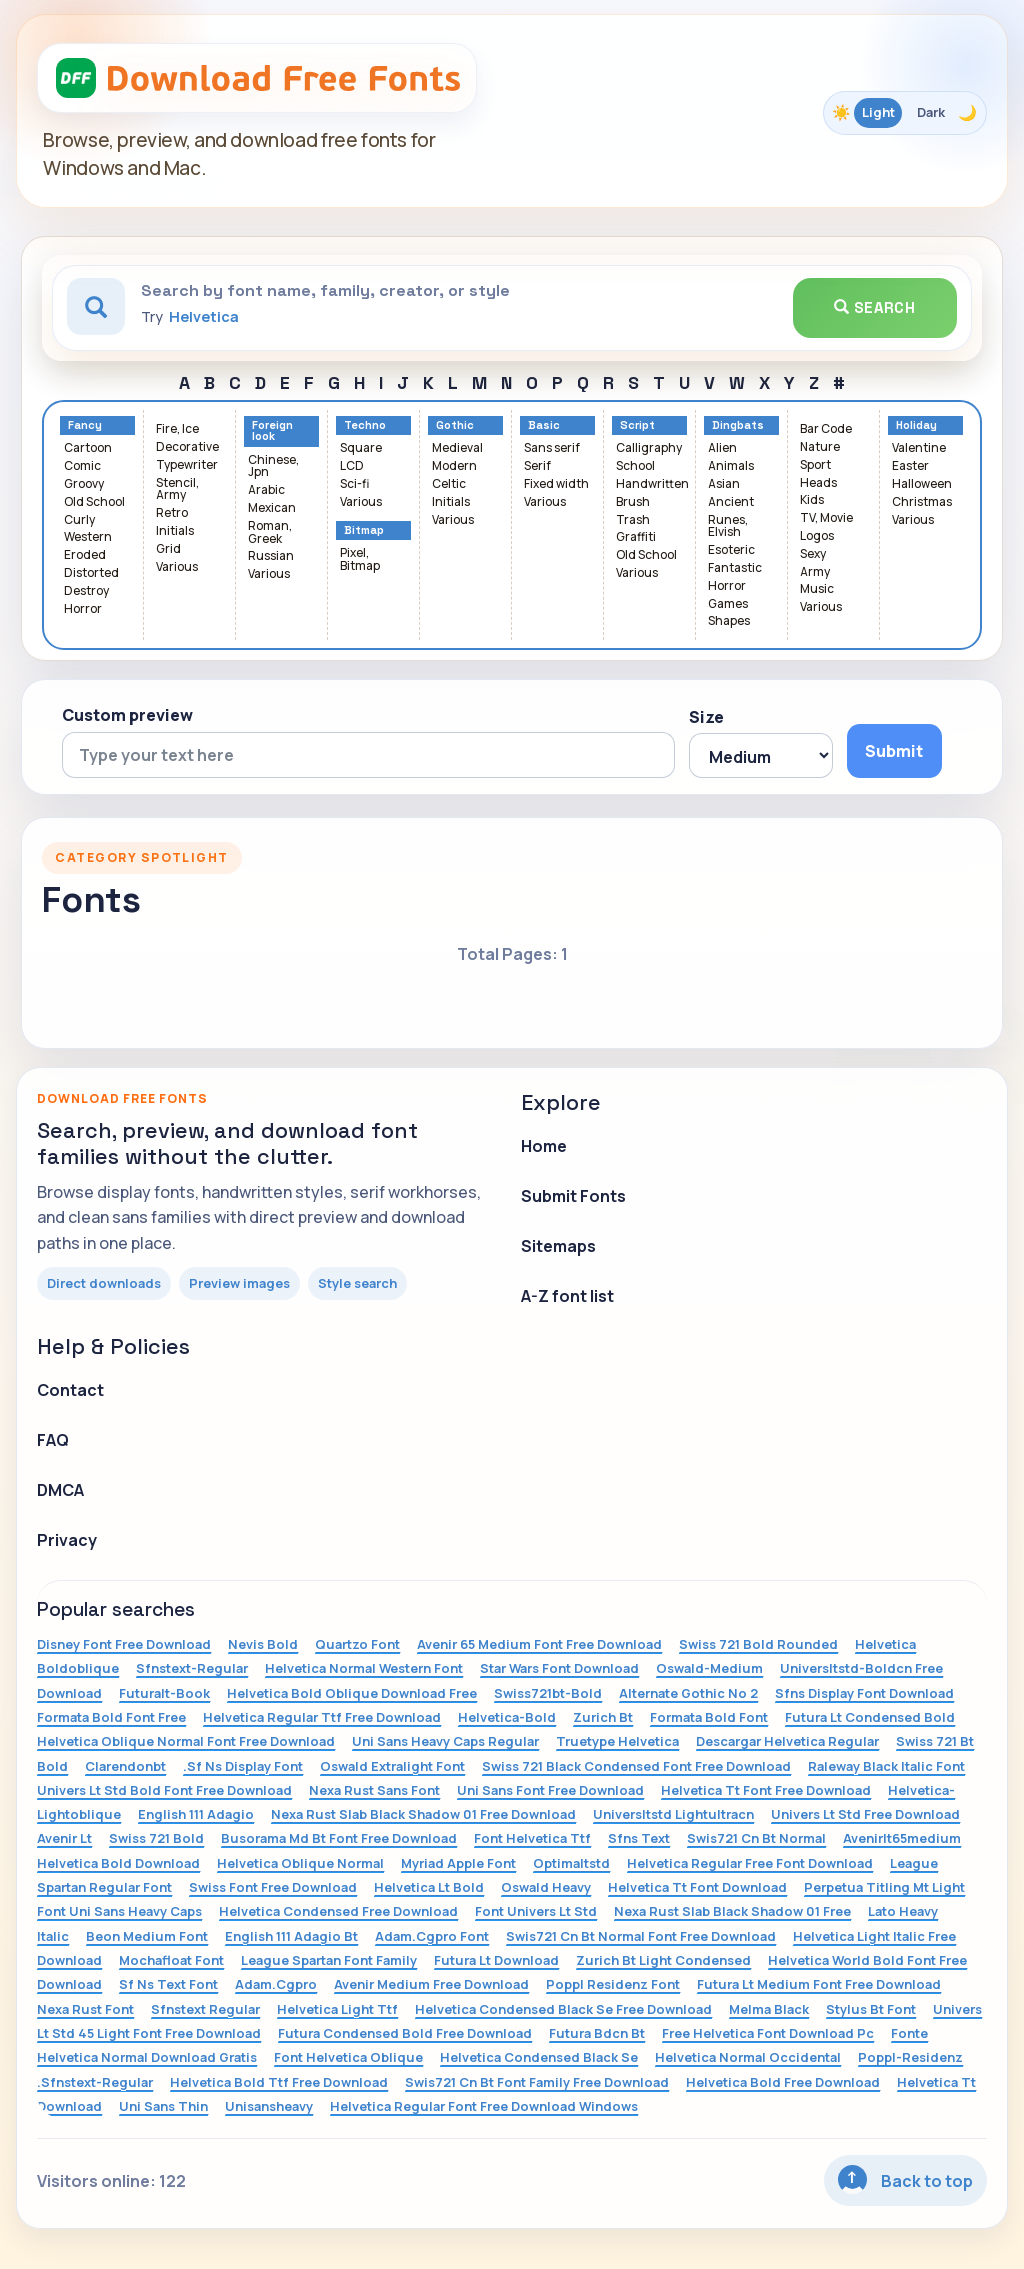 The height and width of the screenshot is (2269, 1024). What do you see at coordinates (728, 527) in the screenshot?
I see `Runes, Elvish` at bounding box center [728, 527].